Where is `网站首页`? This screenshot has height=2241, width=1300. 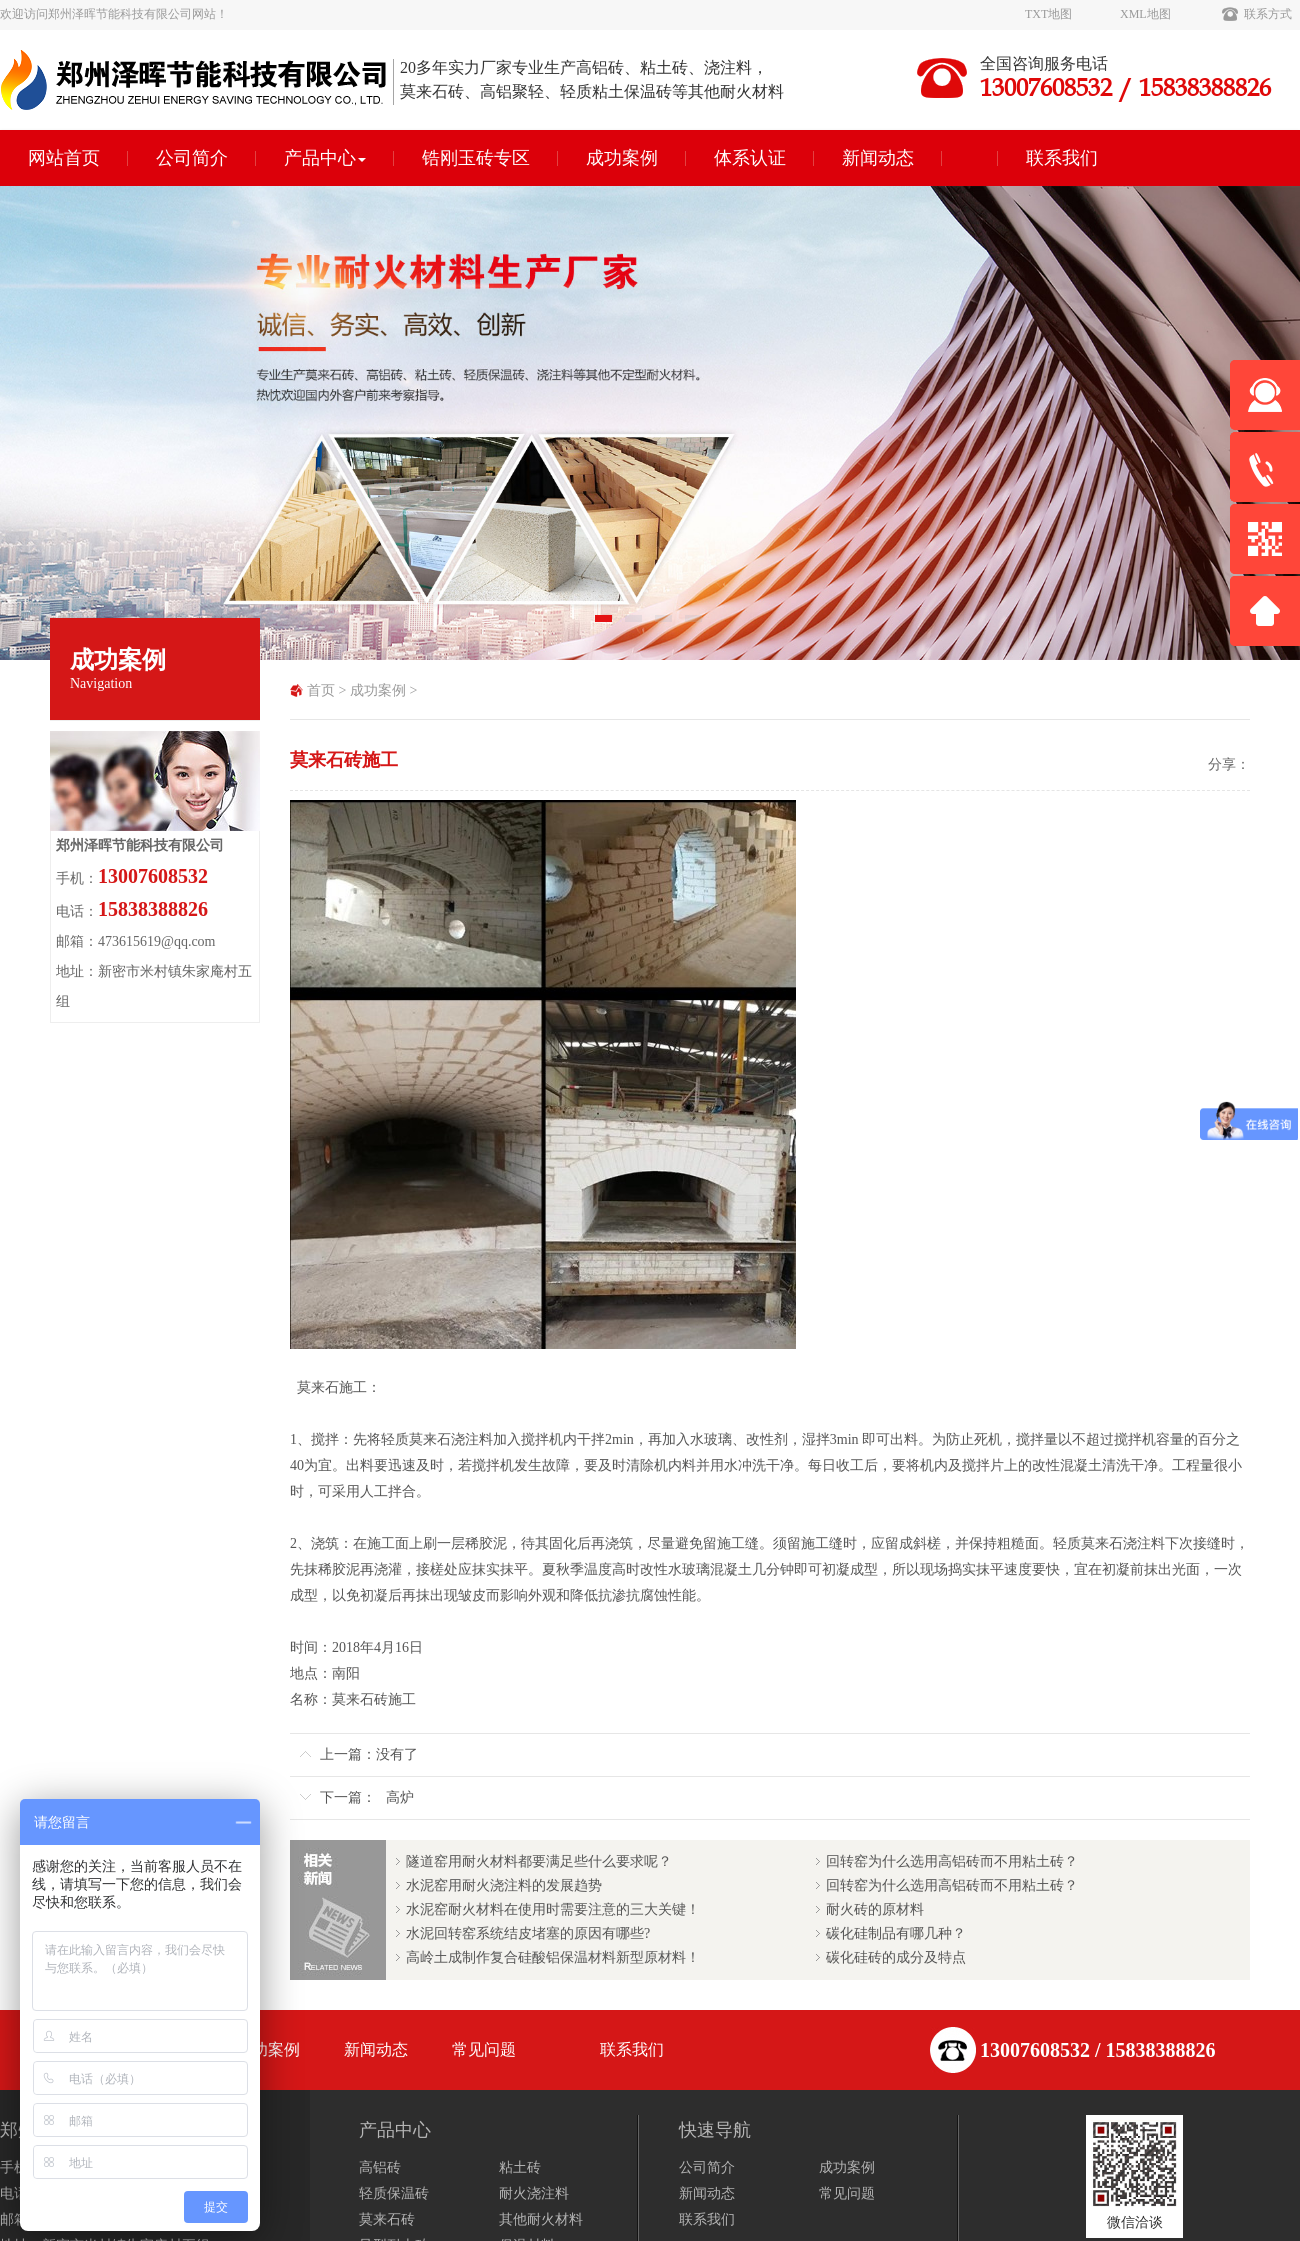 网站首页 is located at coordinates (64, 158).